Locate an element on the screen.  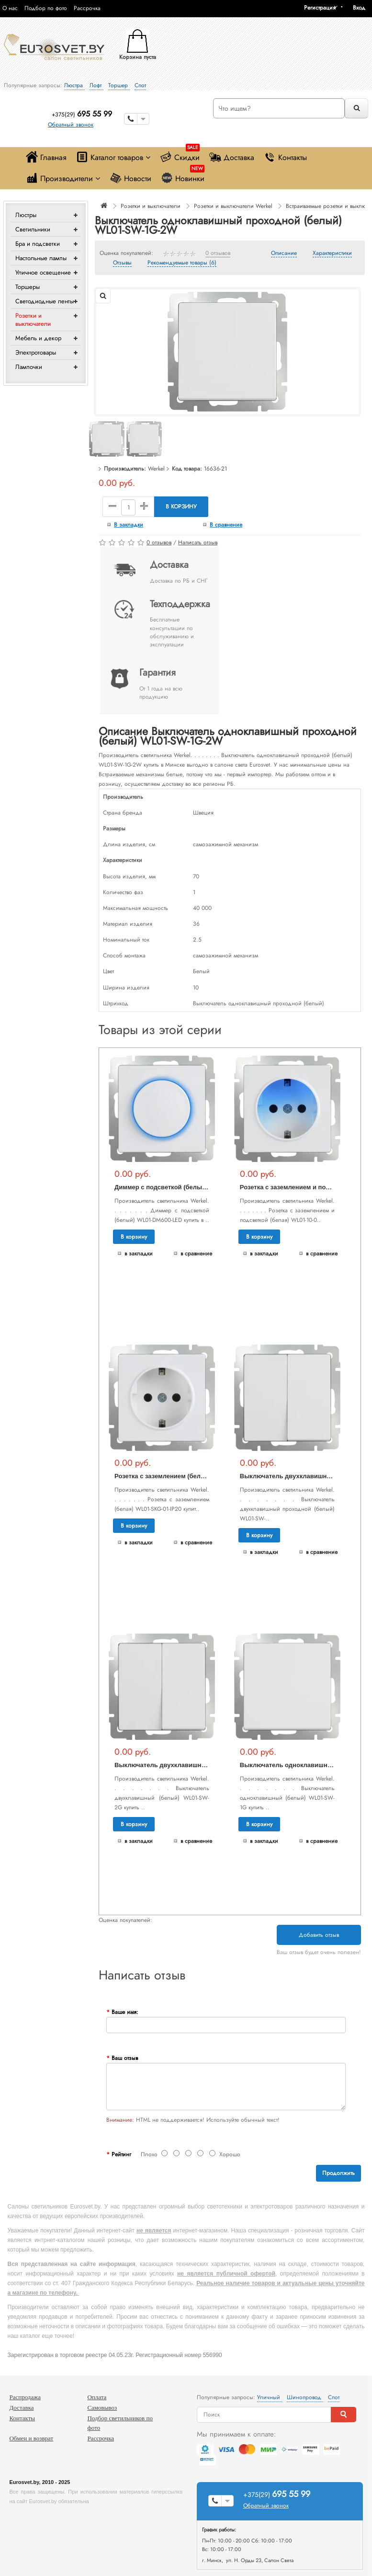
Характеристики is located at coordinates (332, 253).